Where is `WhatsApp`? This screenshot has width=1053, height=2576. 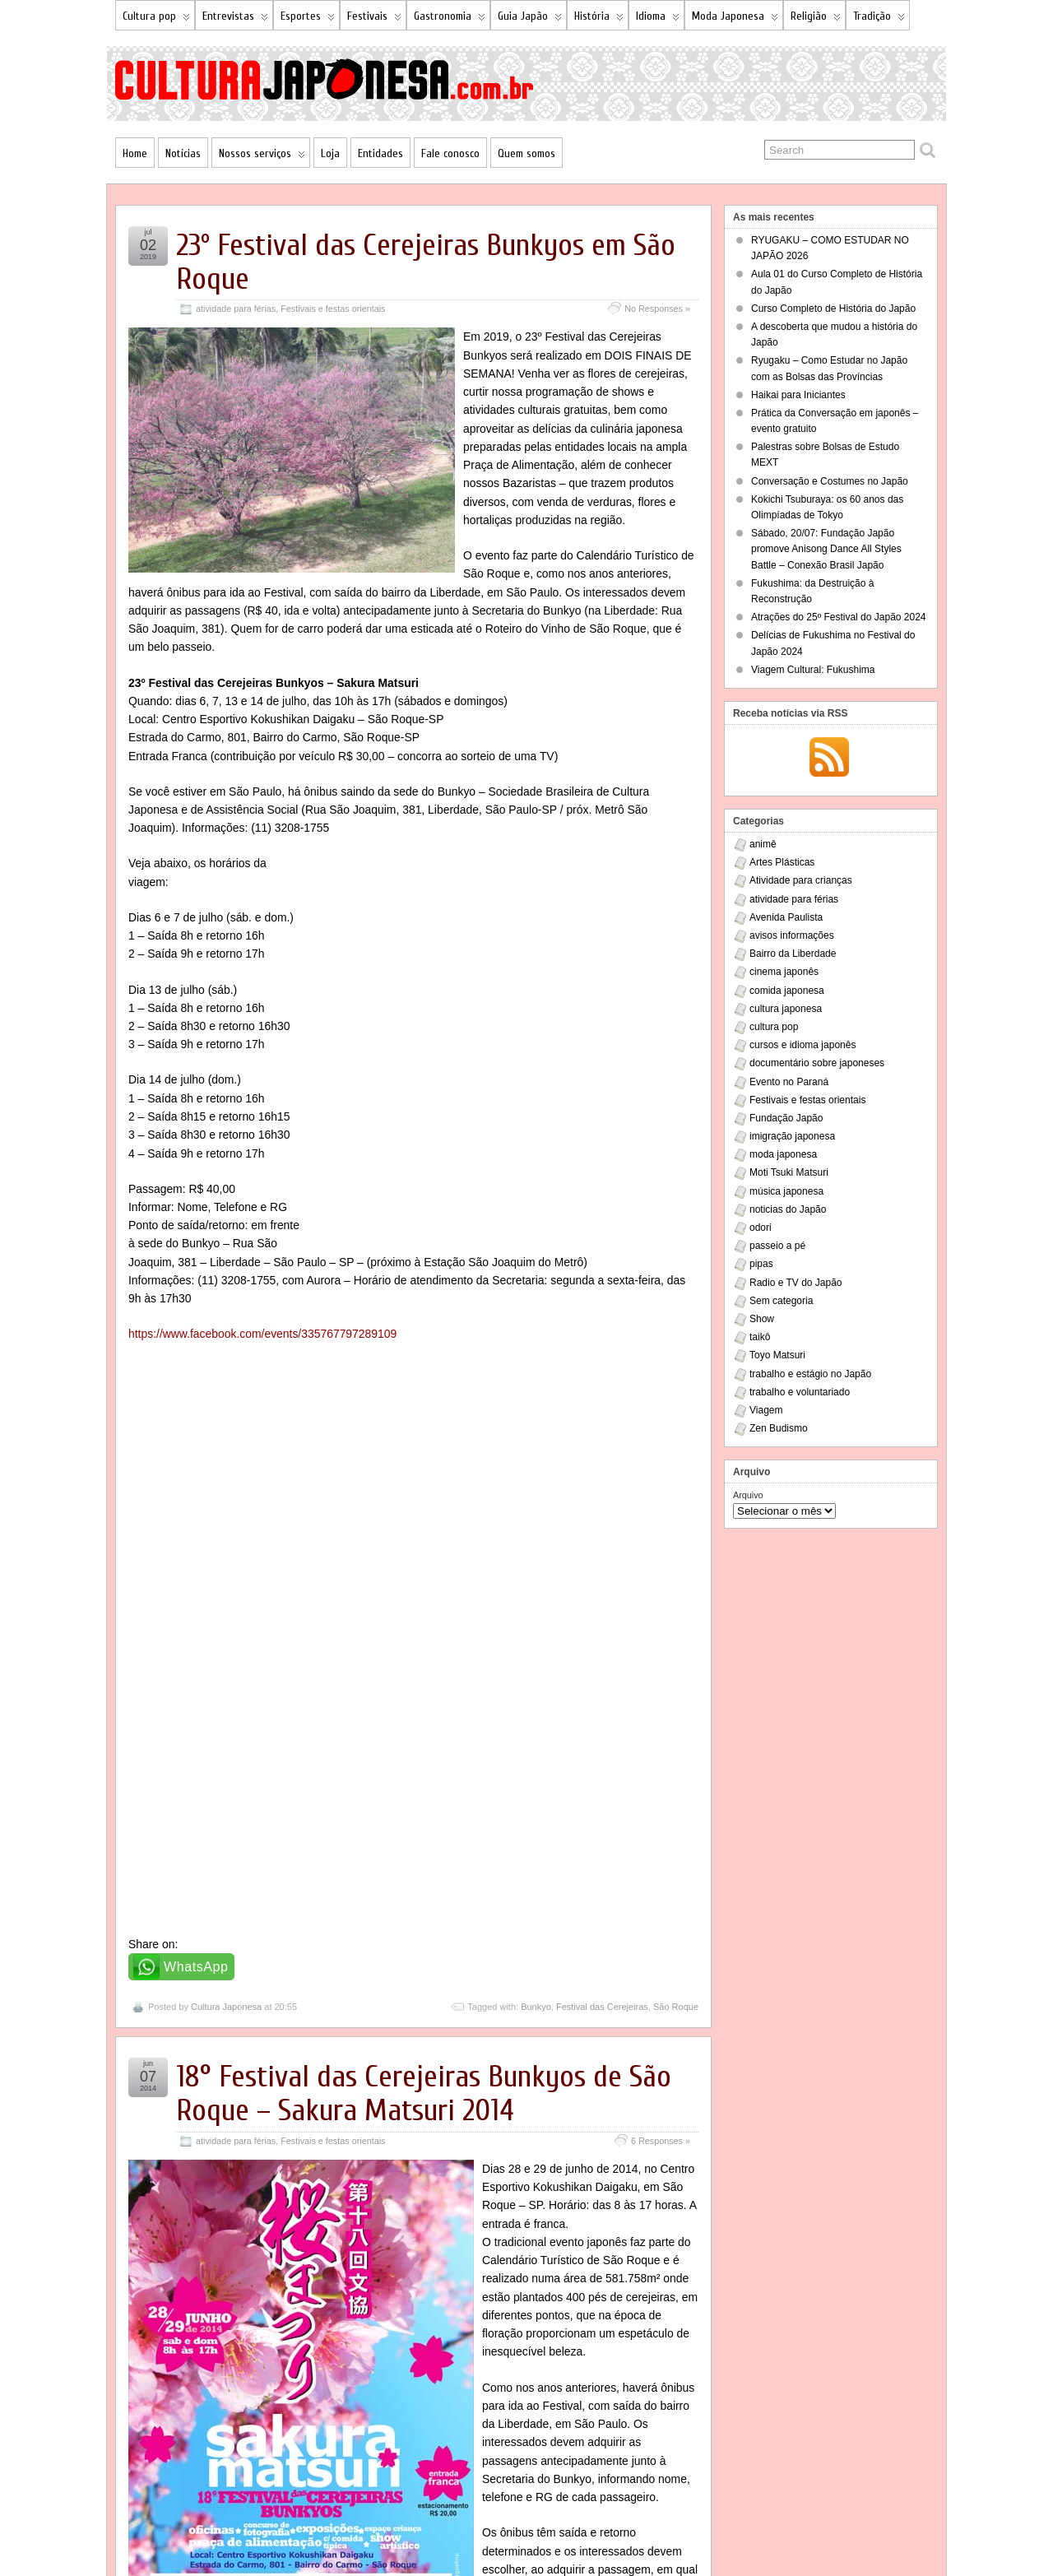 WhatsApp is located at coordinates (196, 1378).